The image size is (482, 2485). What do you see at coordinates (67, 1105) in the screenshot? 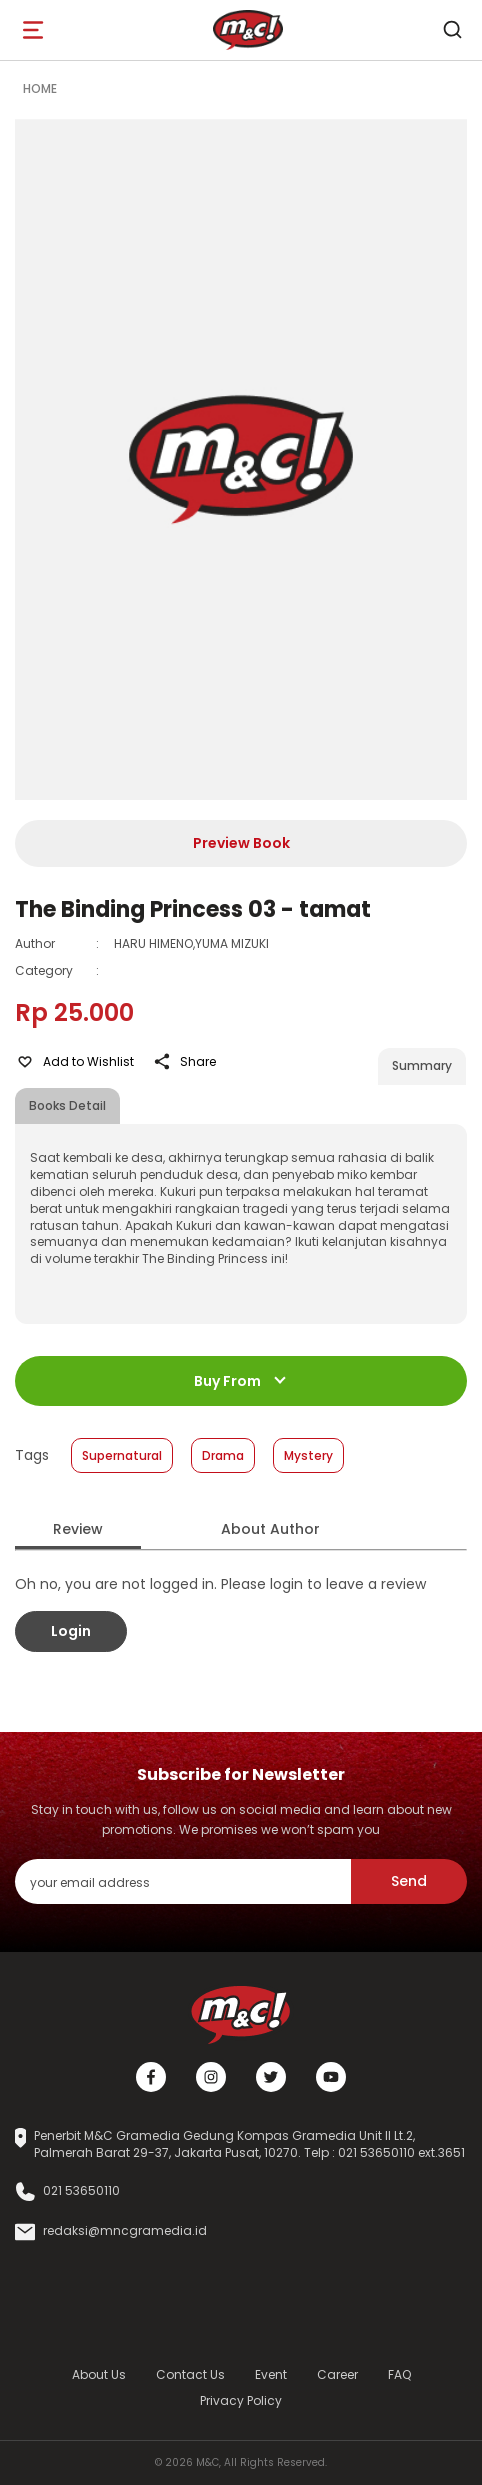
I see `Books Detail` at bounding box center [67, 1105].